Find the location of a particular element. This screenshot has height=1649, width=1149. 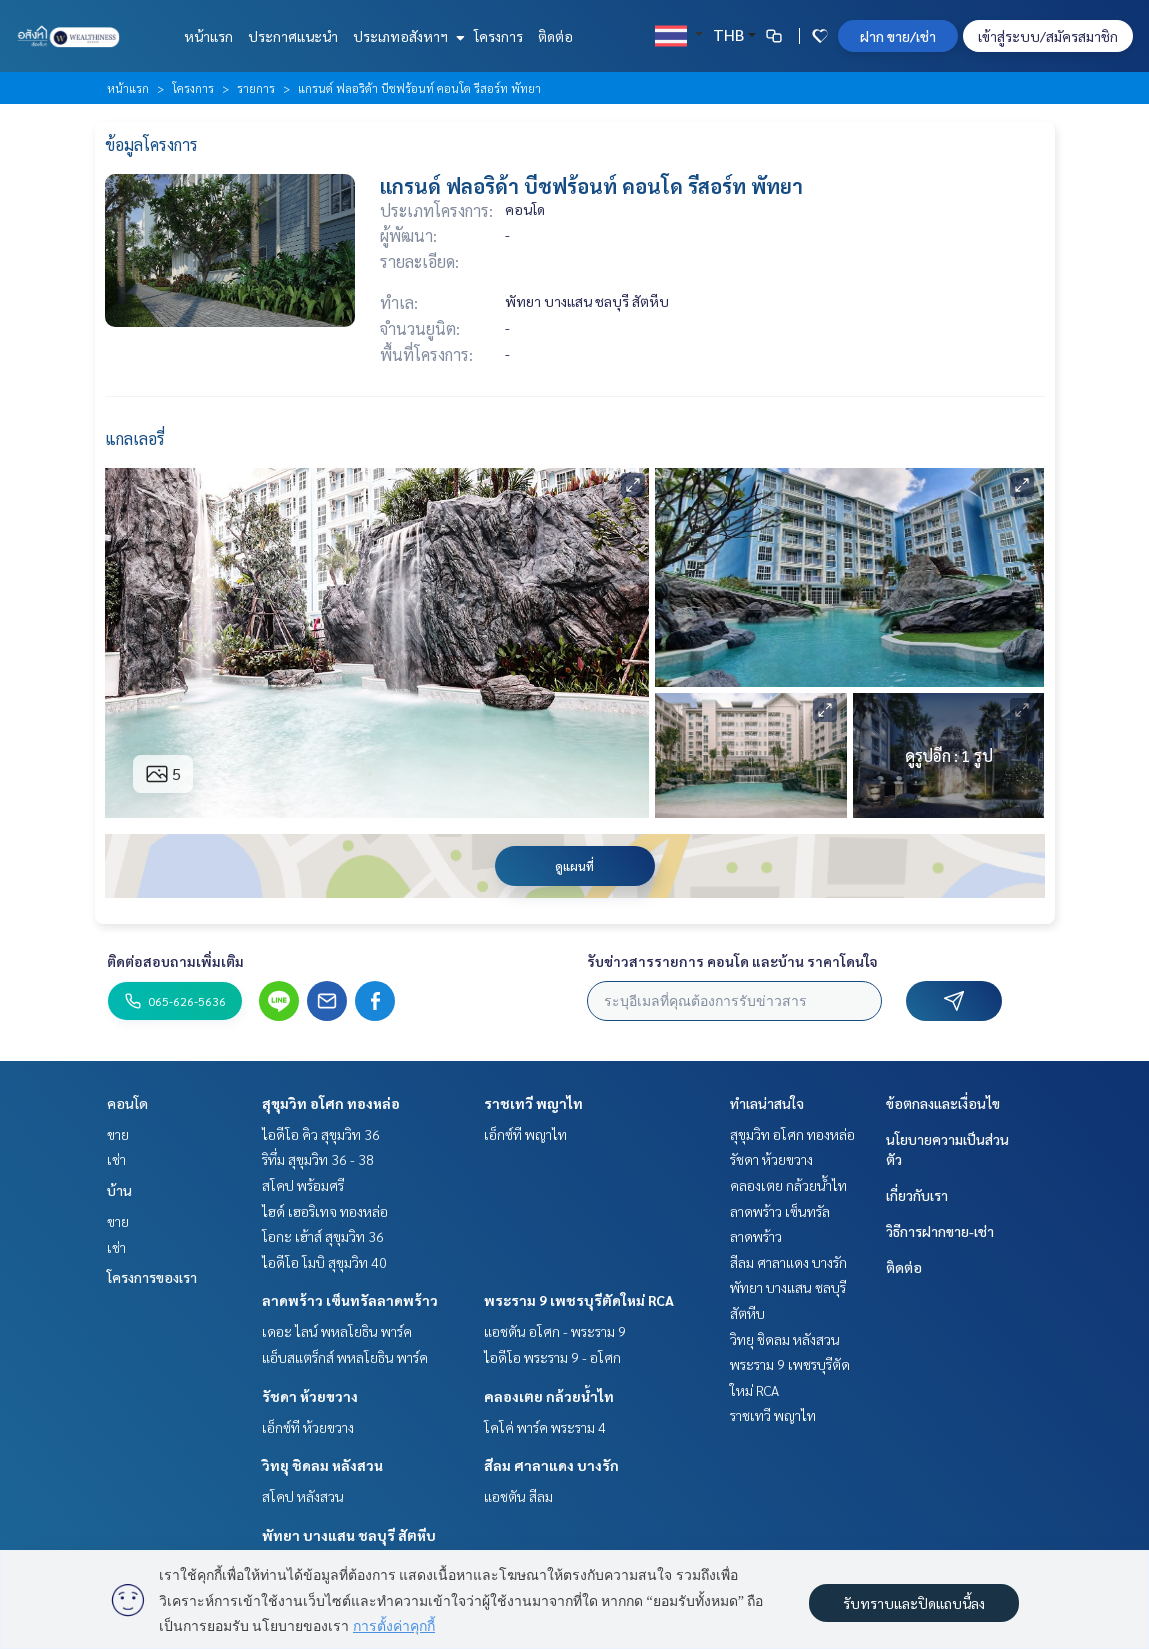

ฝาก ขาย/เช่า is located at coordinates (898, 36).